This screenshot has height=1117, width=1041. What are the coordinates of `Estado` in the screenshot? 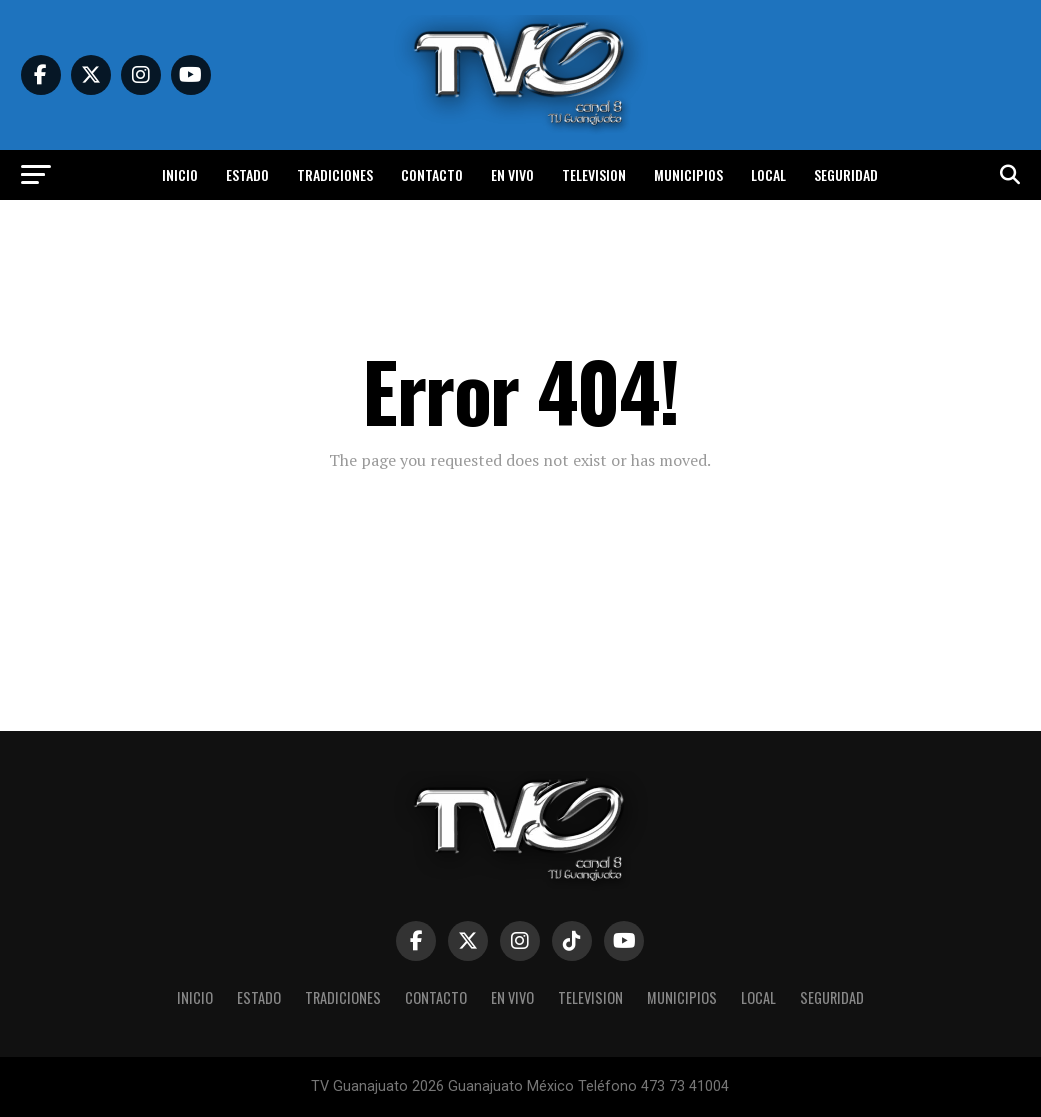 It's located at (247, 174).